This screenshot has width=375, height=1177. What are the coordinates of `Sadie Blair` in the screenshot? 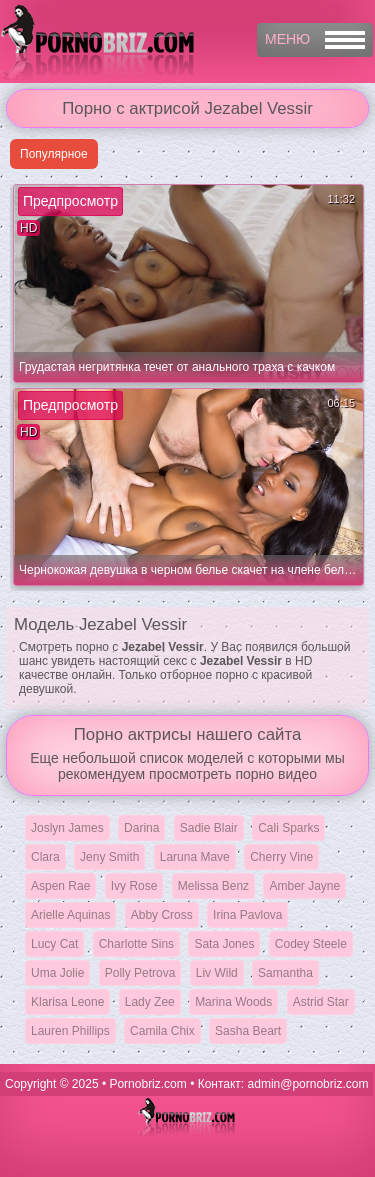 It's located at (209, 828).